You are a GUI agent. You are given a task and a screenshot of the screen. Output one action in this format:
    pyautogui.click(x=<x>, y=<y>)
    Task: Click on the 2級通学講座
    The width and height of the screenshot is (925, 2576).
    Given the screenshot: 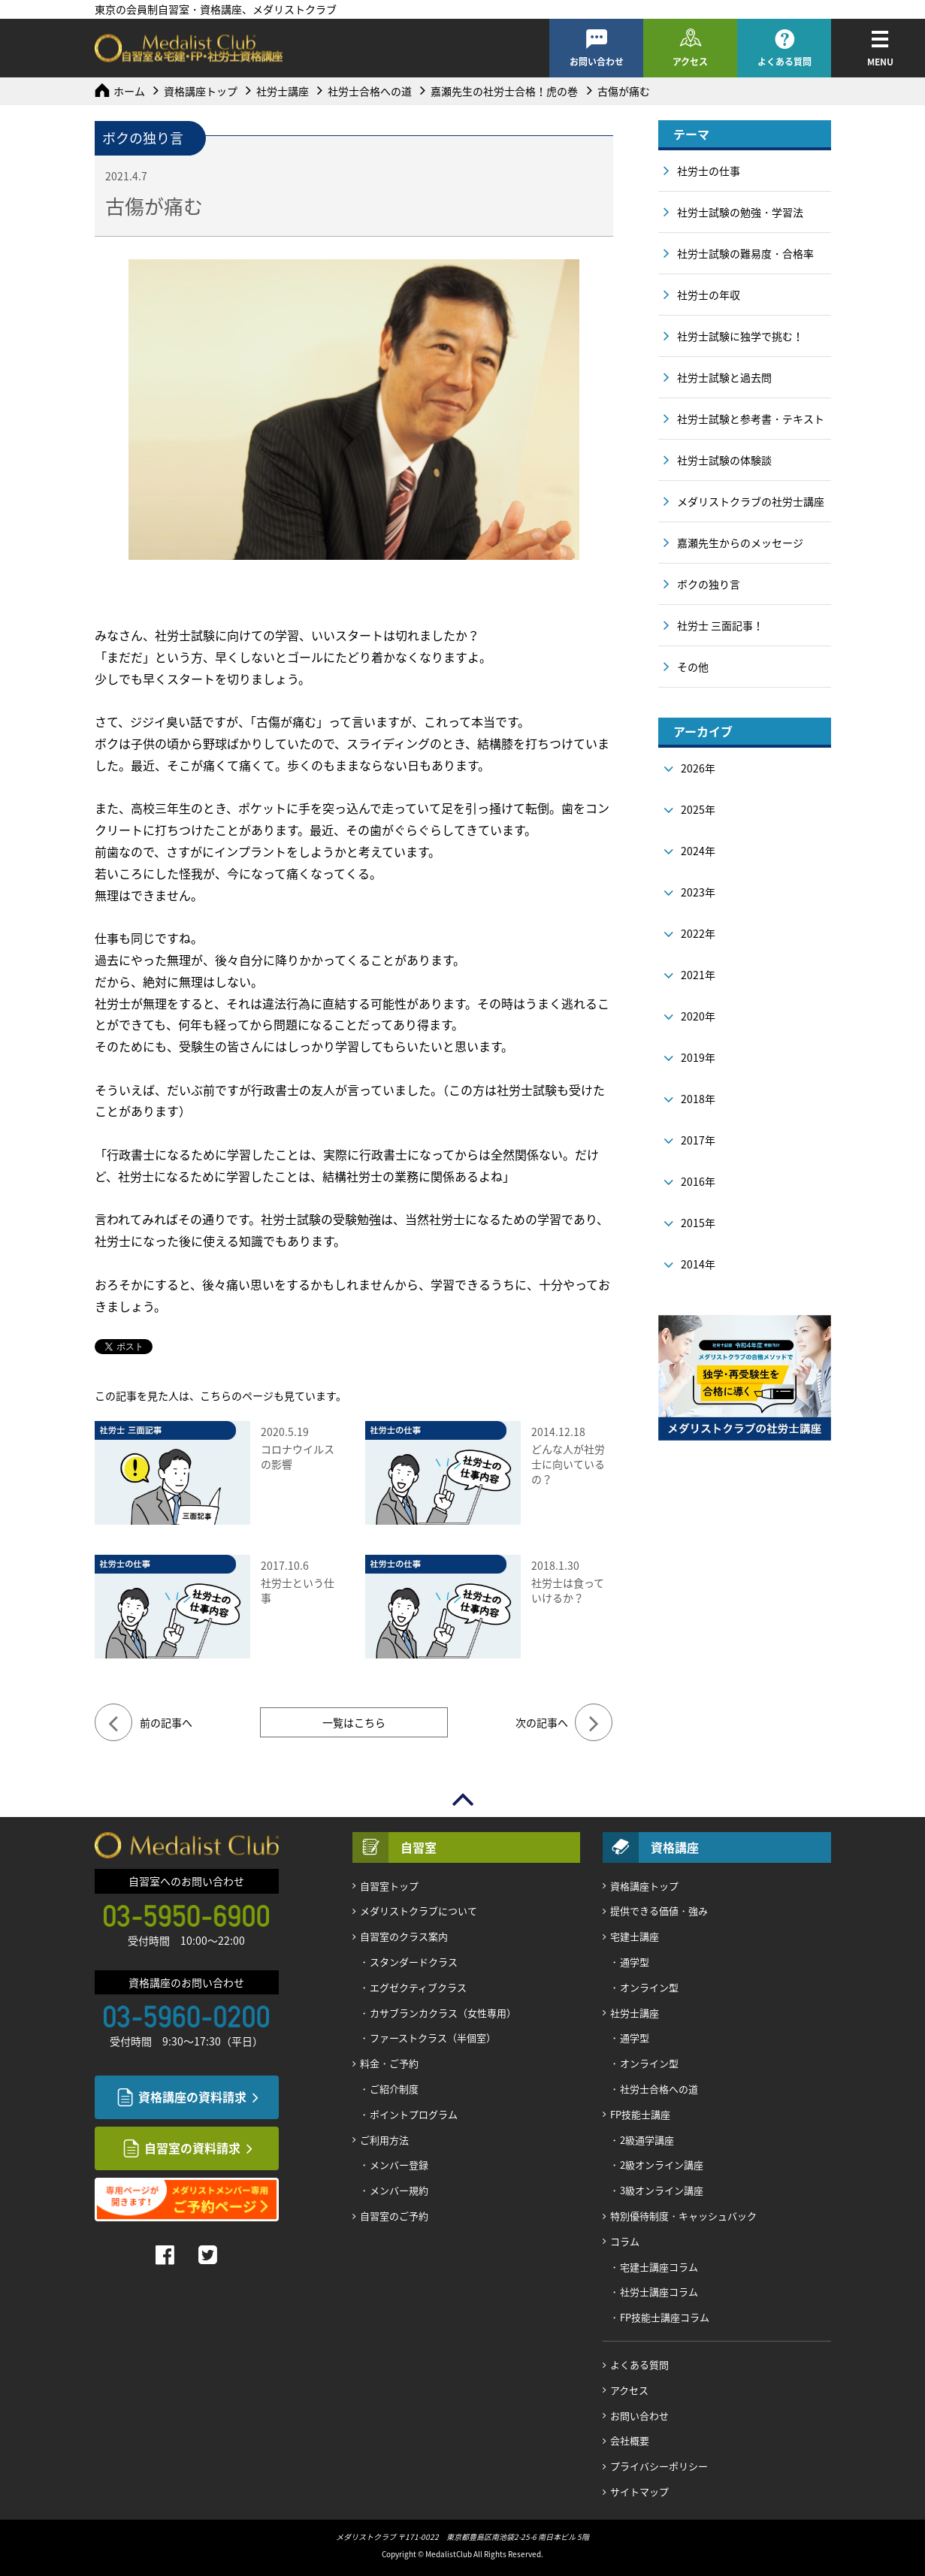 What is the action you would take?
    pyautogui.click(x=647, y=2140)
    